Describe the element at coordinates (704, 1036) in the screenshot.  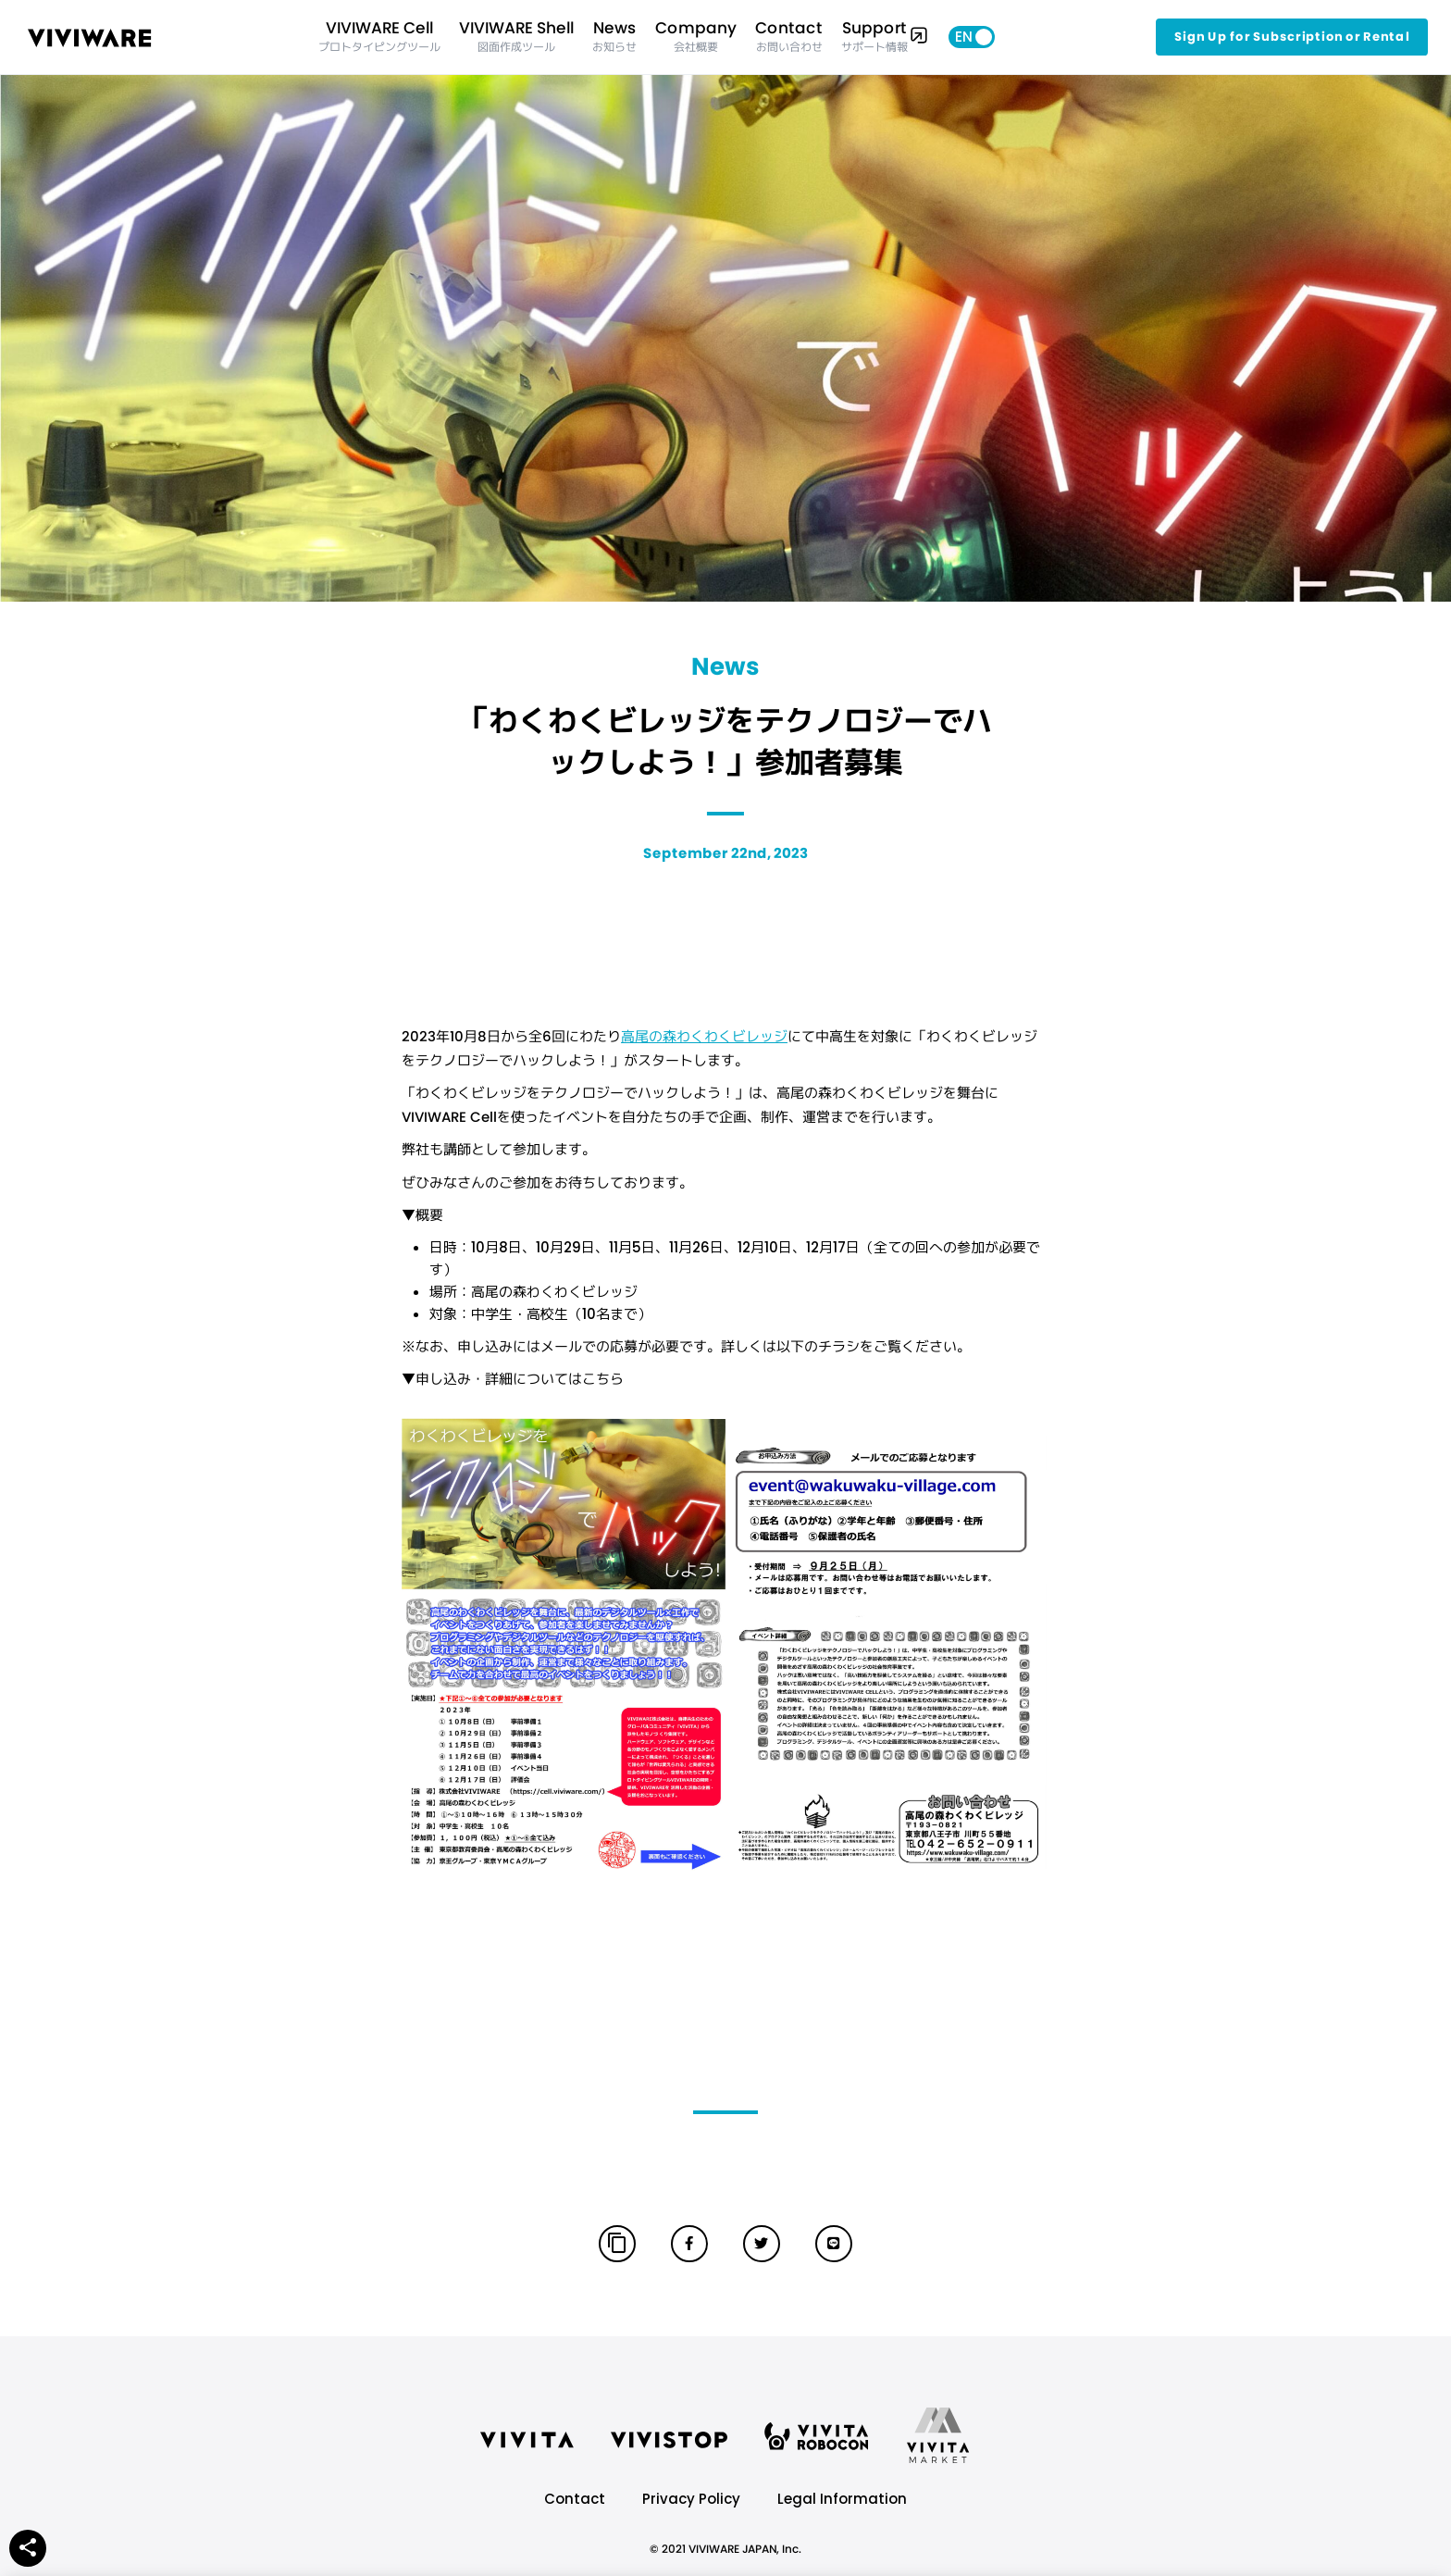
I see `高尾の森わくわくビレッジ` at that location.